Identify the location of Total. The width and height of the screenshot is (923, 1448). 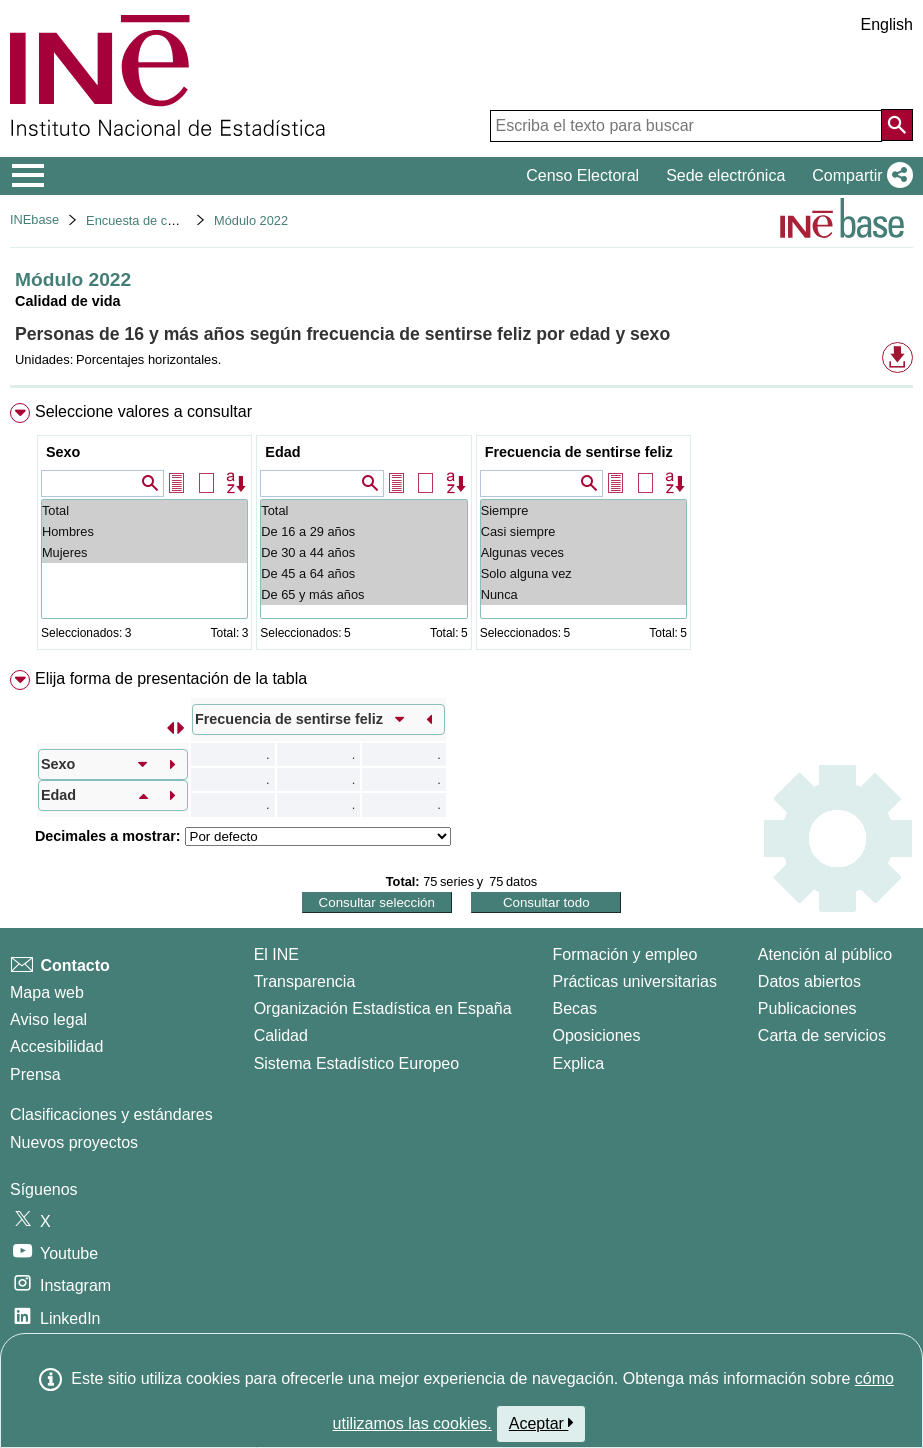
(144, 510).